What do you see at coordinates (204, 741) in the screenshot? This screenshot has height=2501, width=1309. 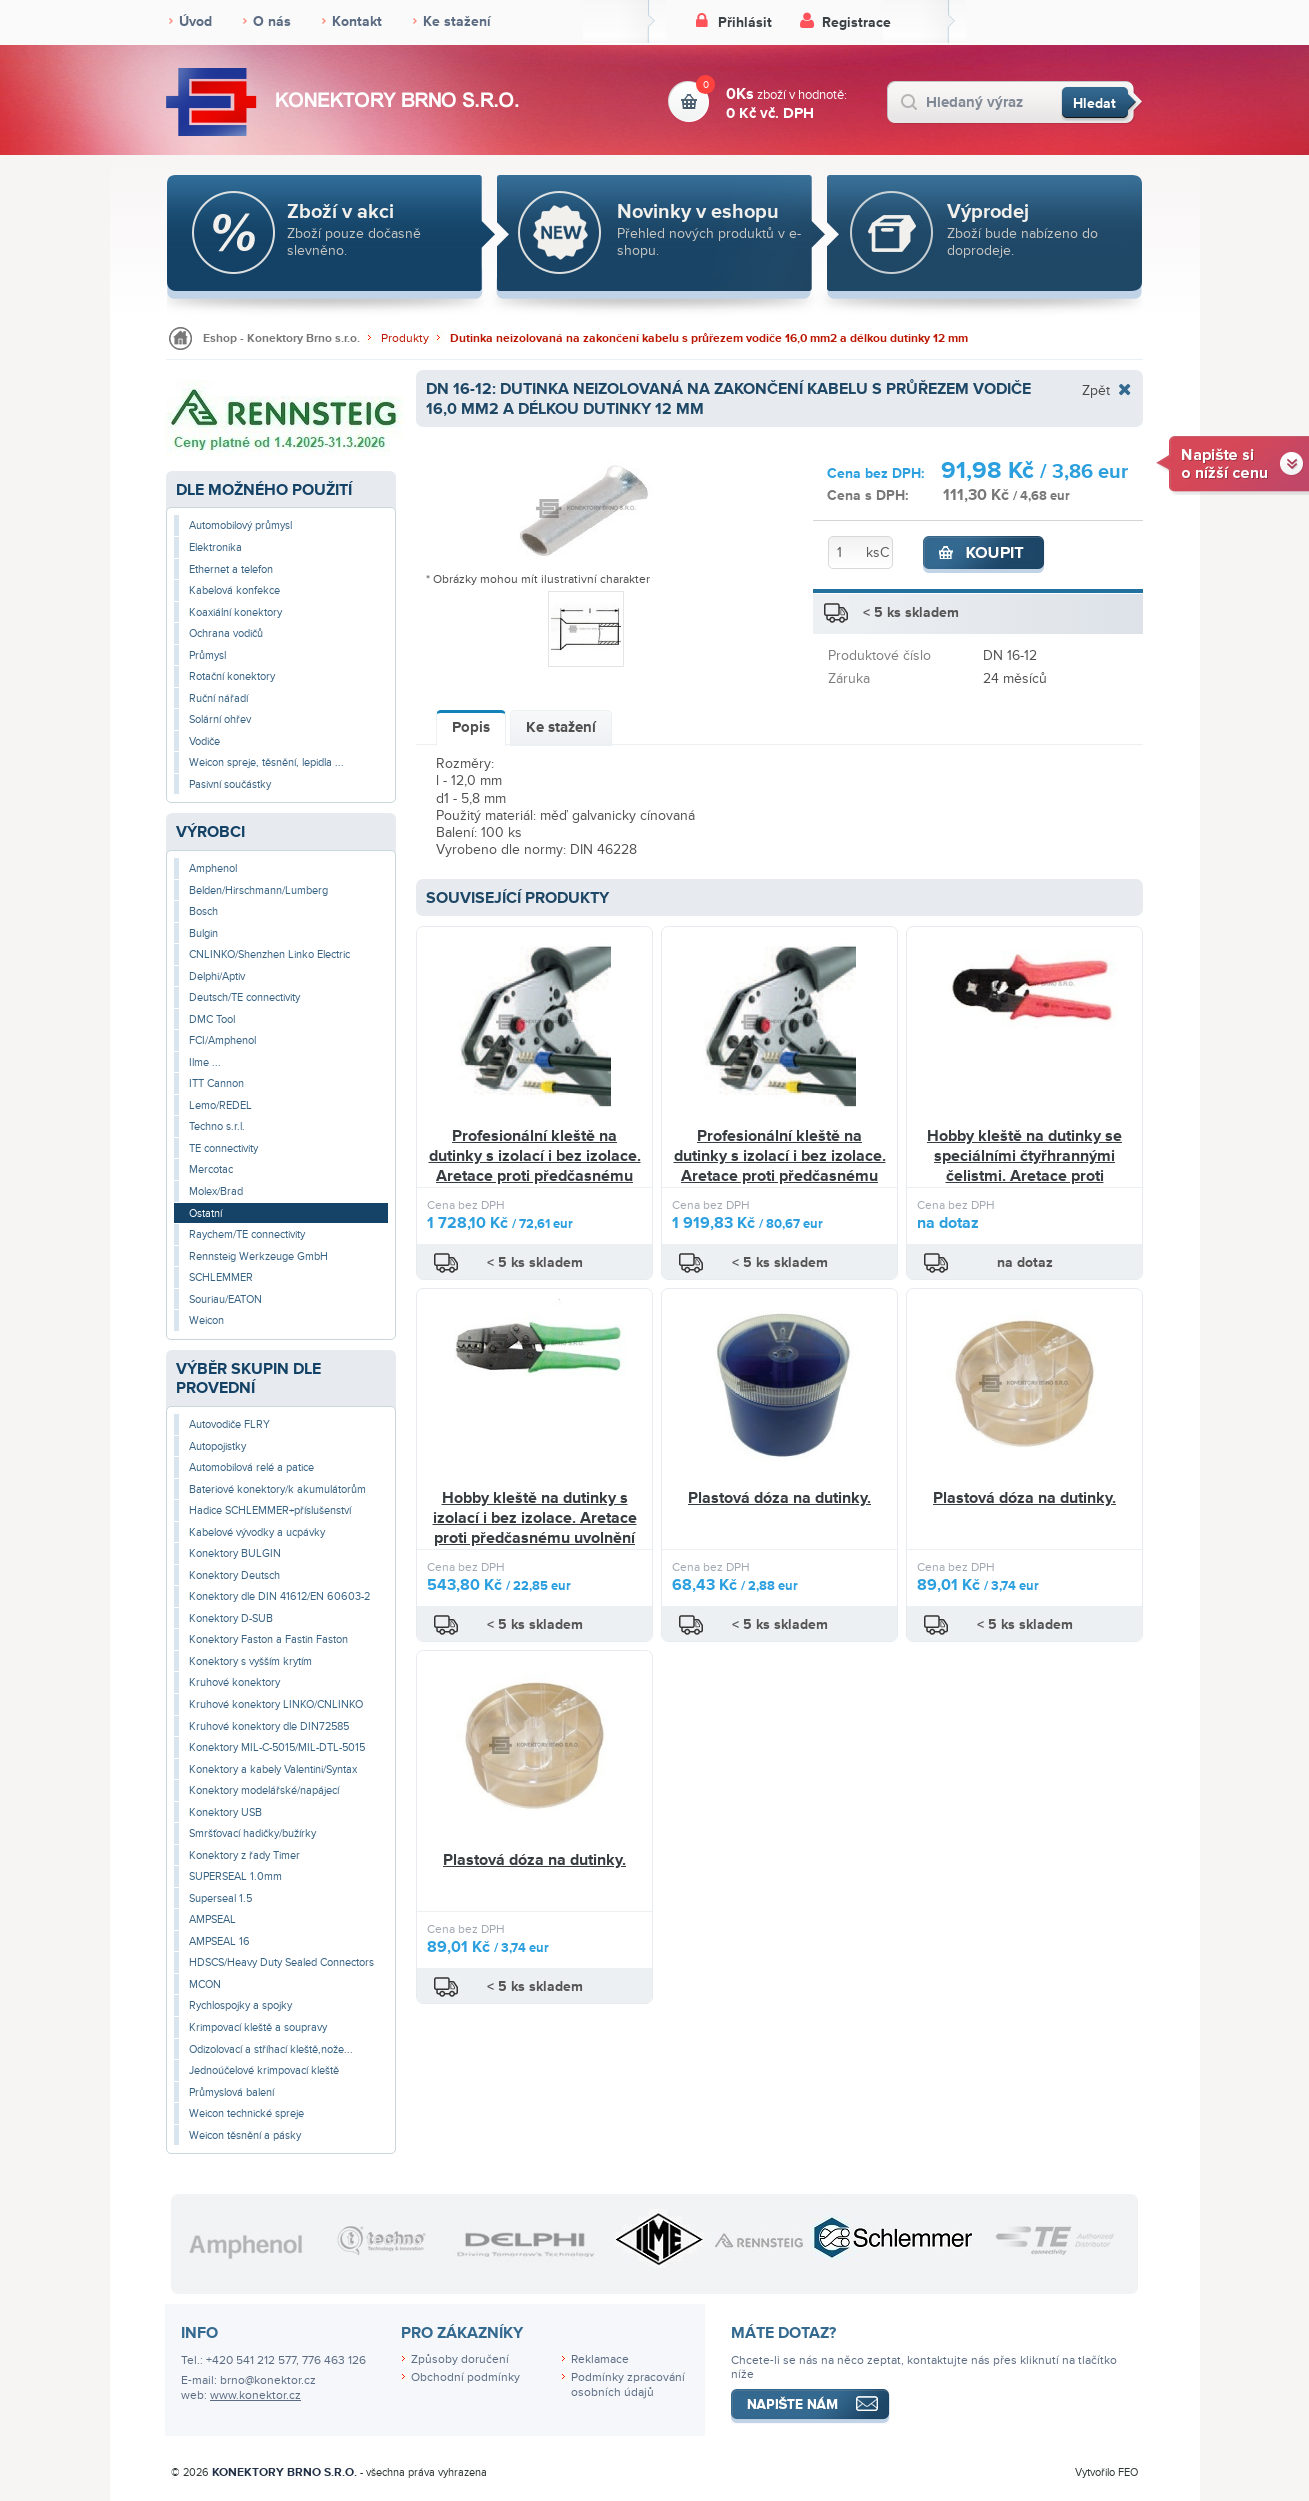 I see `Vodiče` at bounding box center [204, 741].